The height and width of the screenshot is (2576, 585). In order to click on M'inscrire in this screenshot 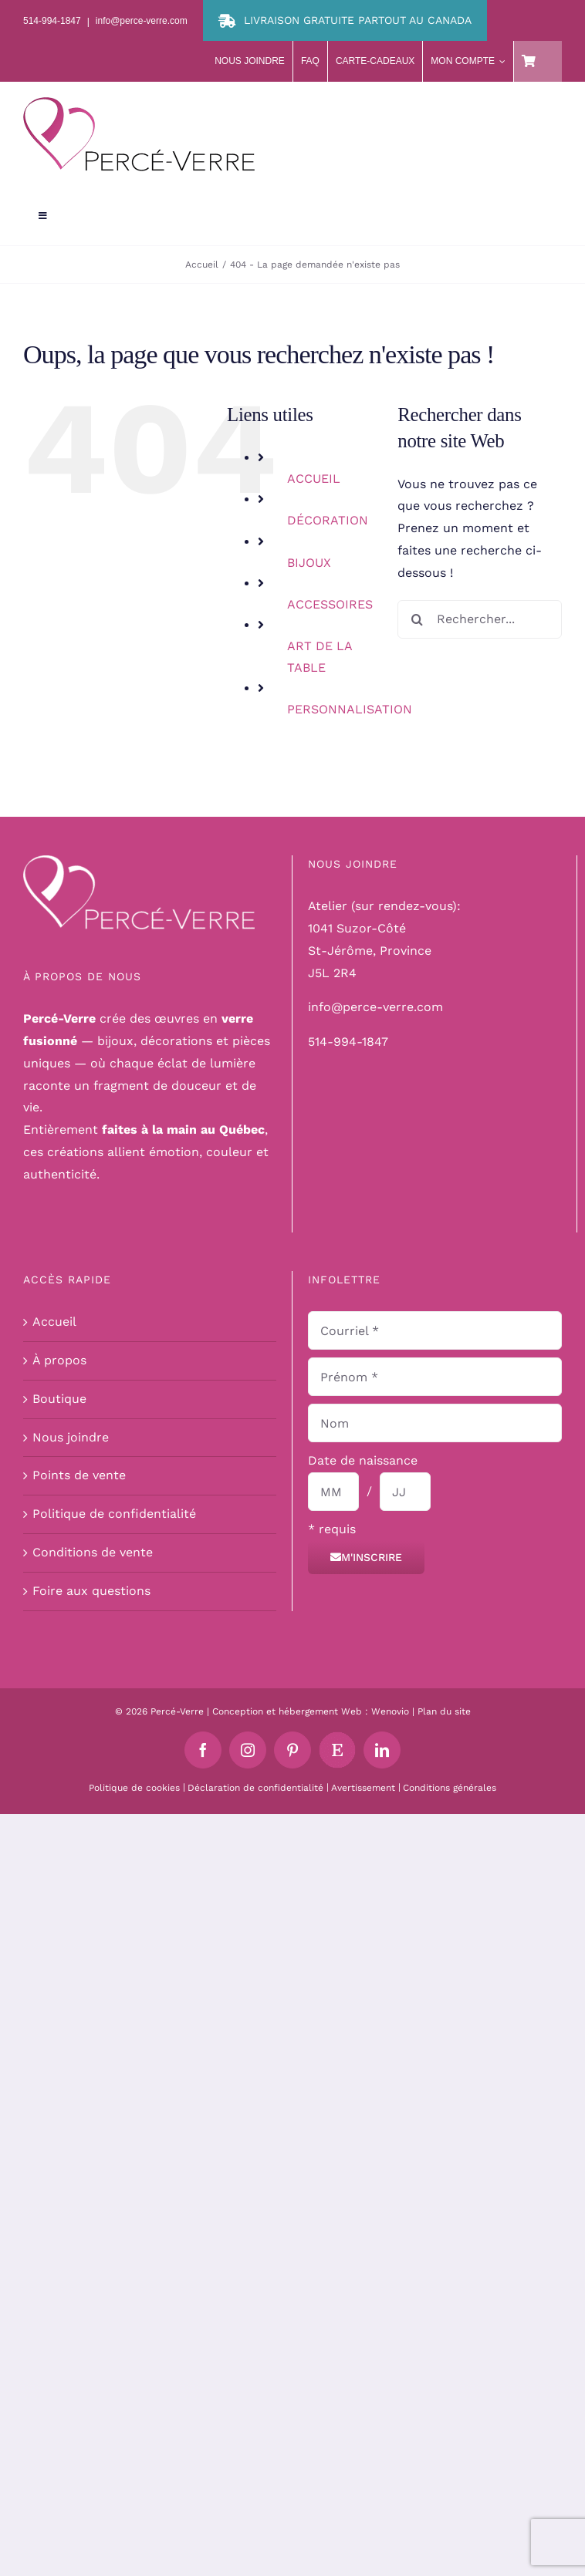, I will do `click(366, 1557)`.